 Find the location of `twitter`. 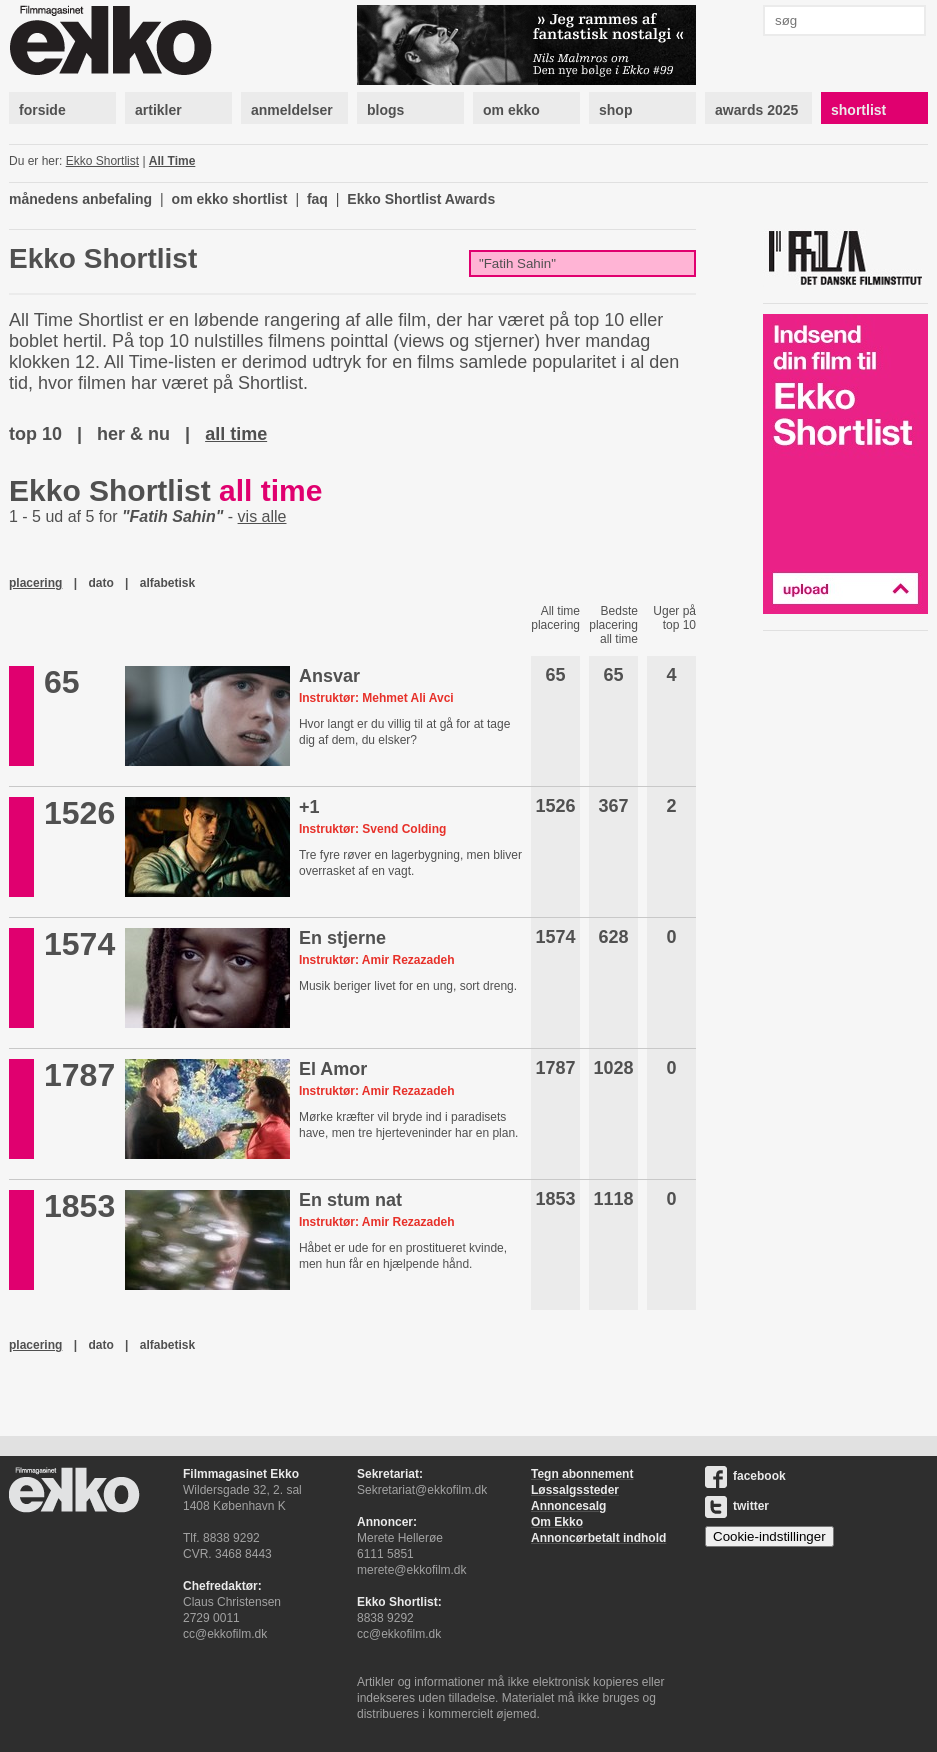

twitter is located at coordinates (737, 1506).